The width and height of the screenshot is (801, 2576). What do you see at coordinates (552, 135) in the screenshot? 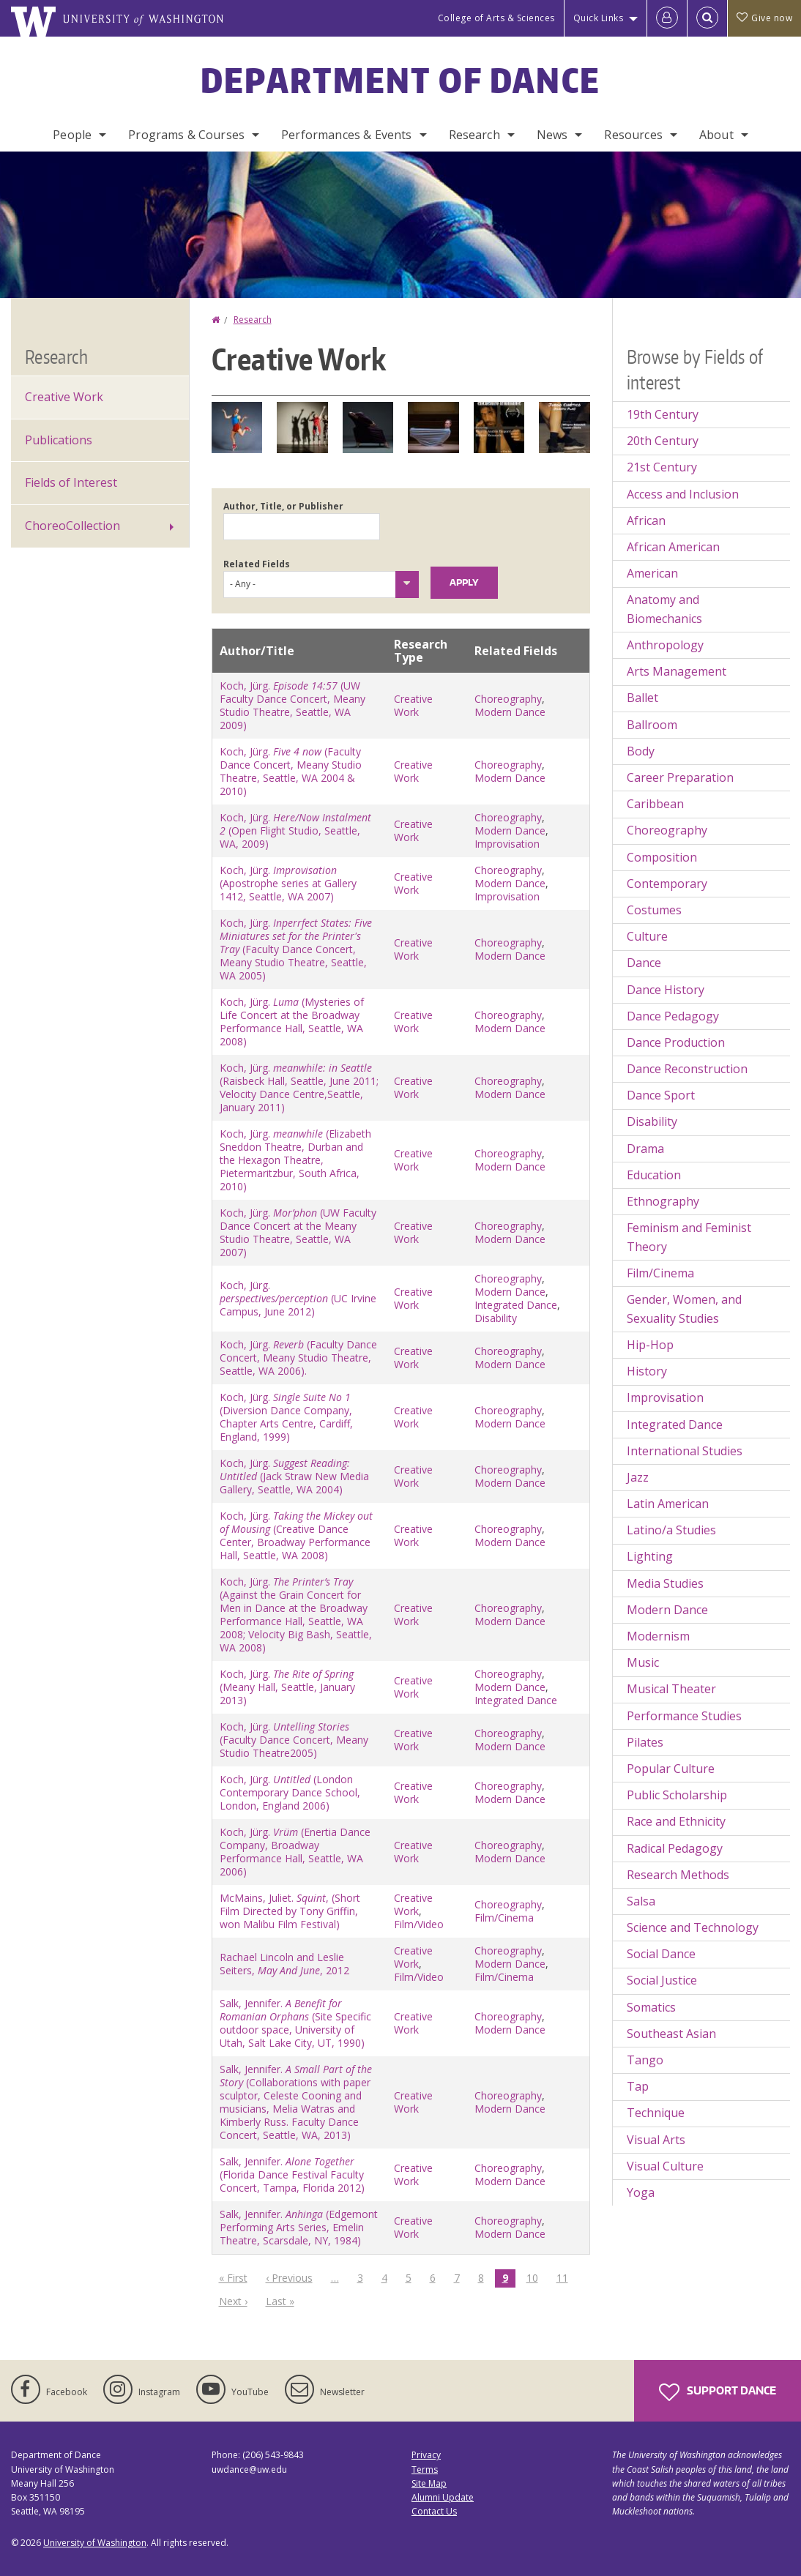
I see `News` at bounding box center [552, 135].